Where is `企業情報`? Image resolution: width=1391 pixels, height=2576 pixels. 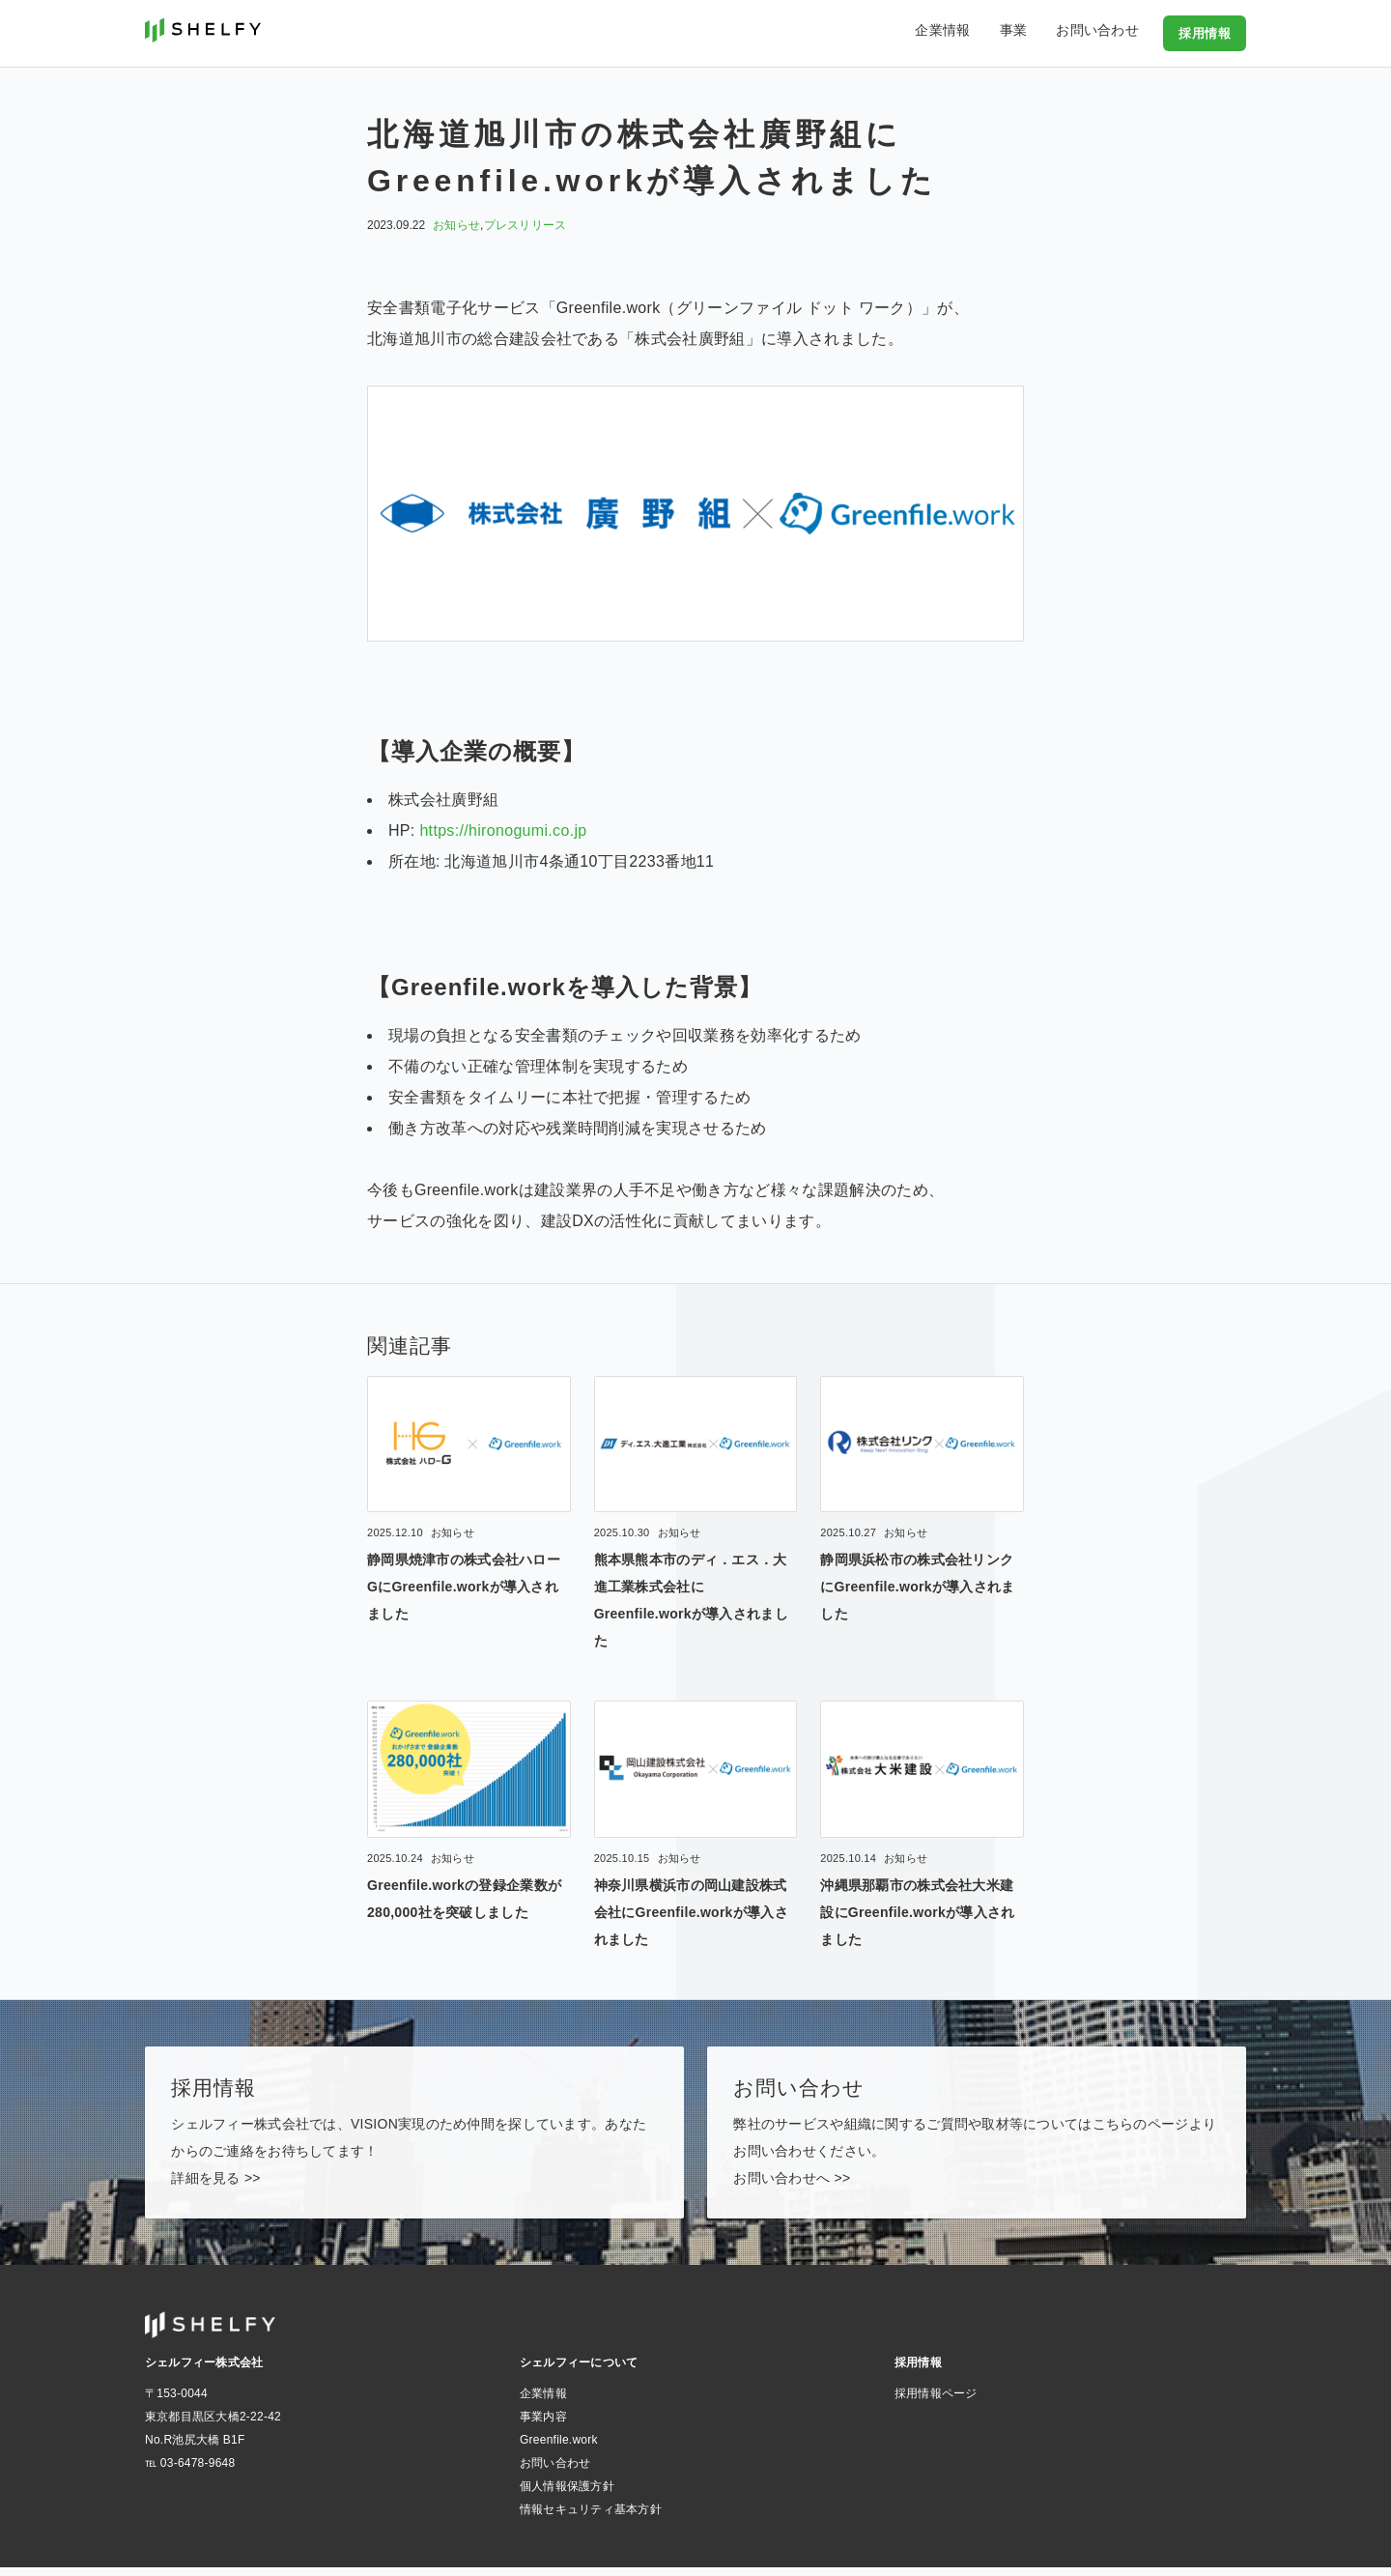 企業情報 is located at coordinates (971, 33).